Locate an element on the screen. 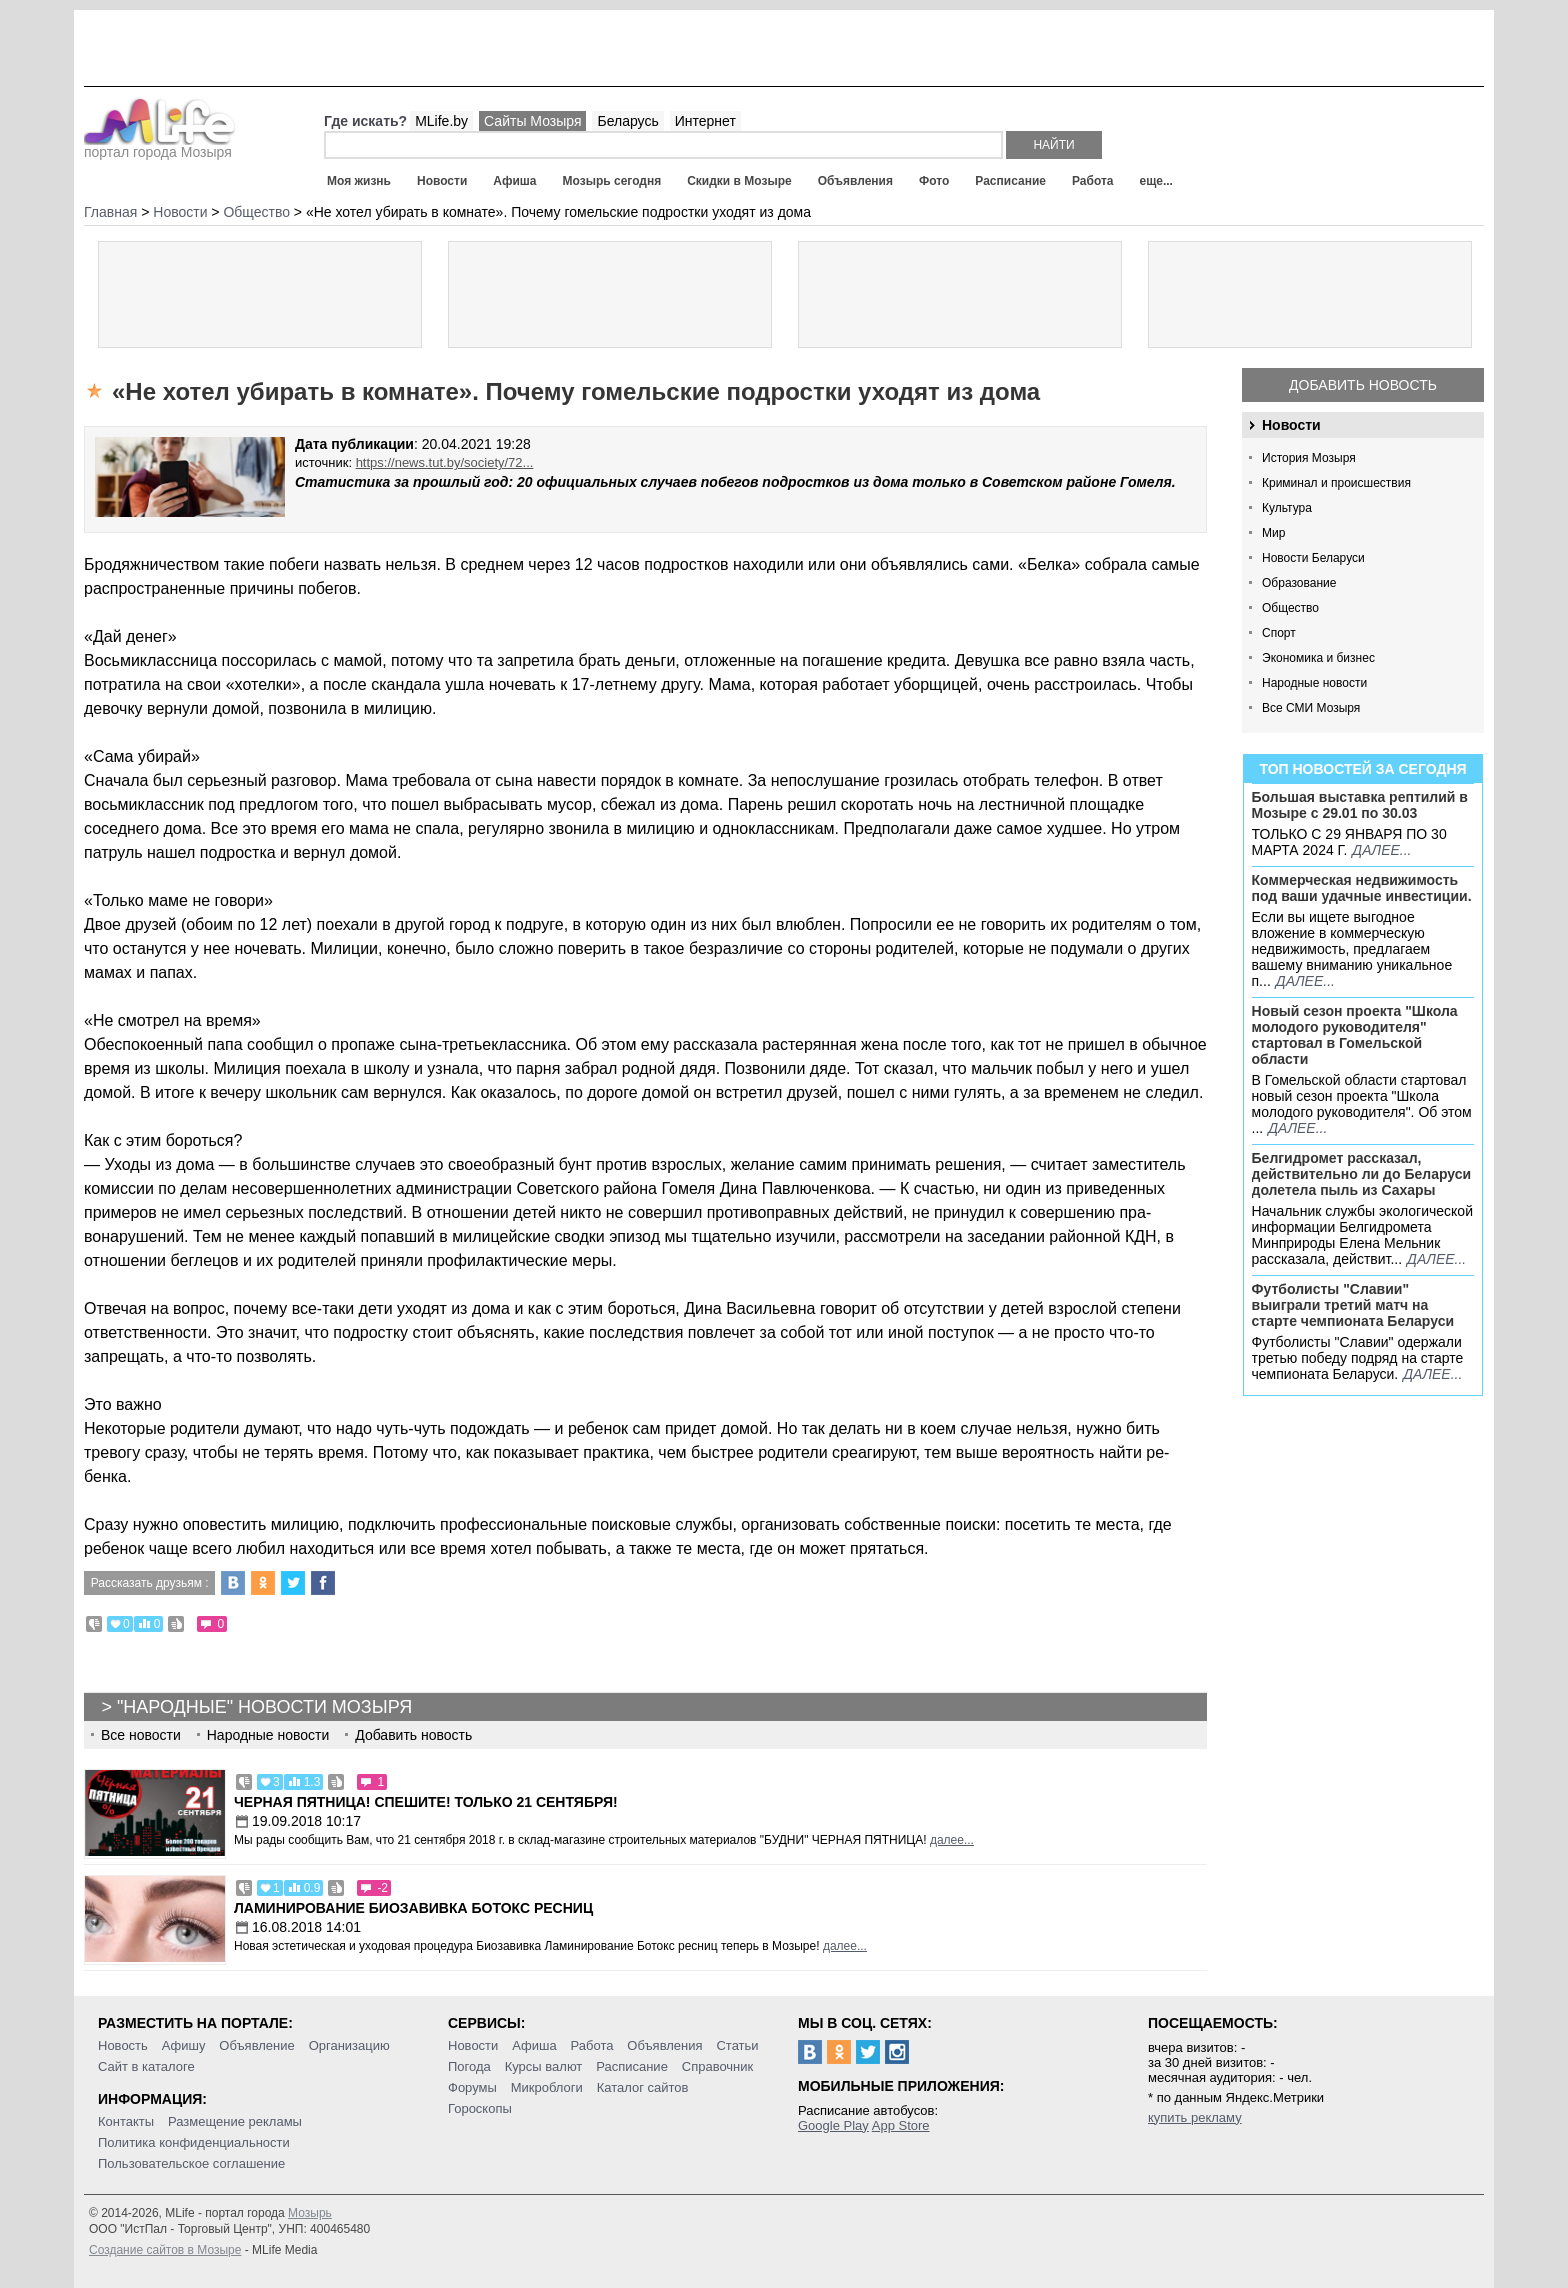 This screenshot has height=2288, width=1568. Мозырь сегодня is located at coordinates (612, 181).